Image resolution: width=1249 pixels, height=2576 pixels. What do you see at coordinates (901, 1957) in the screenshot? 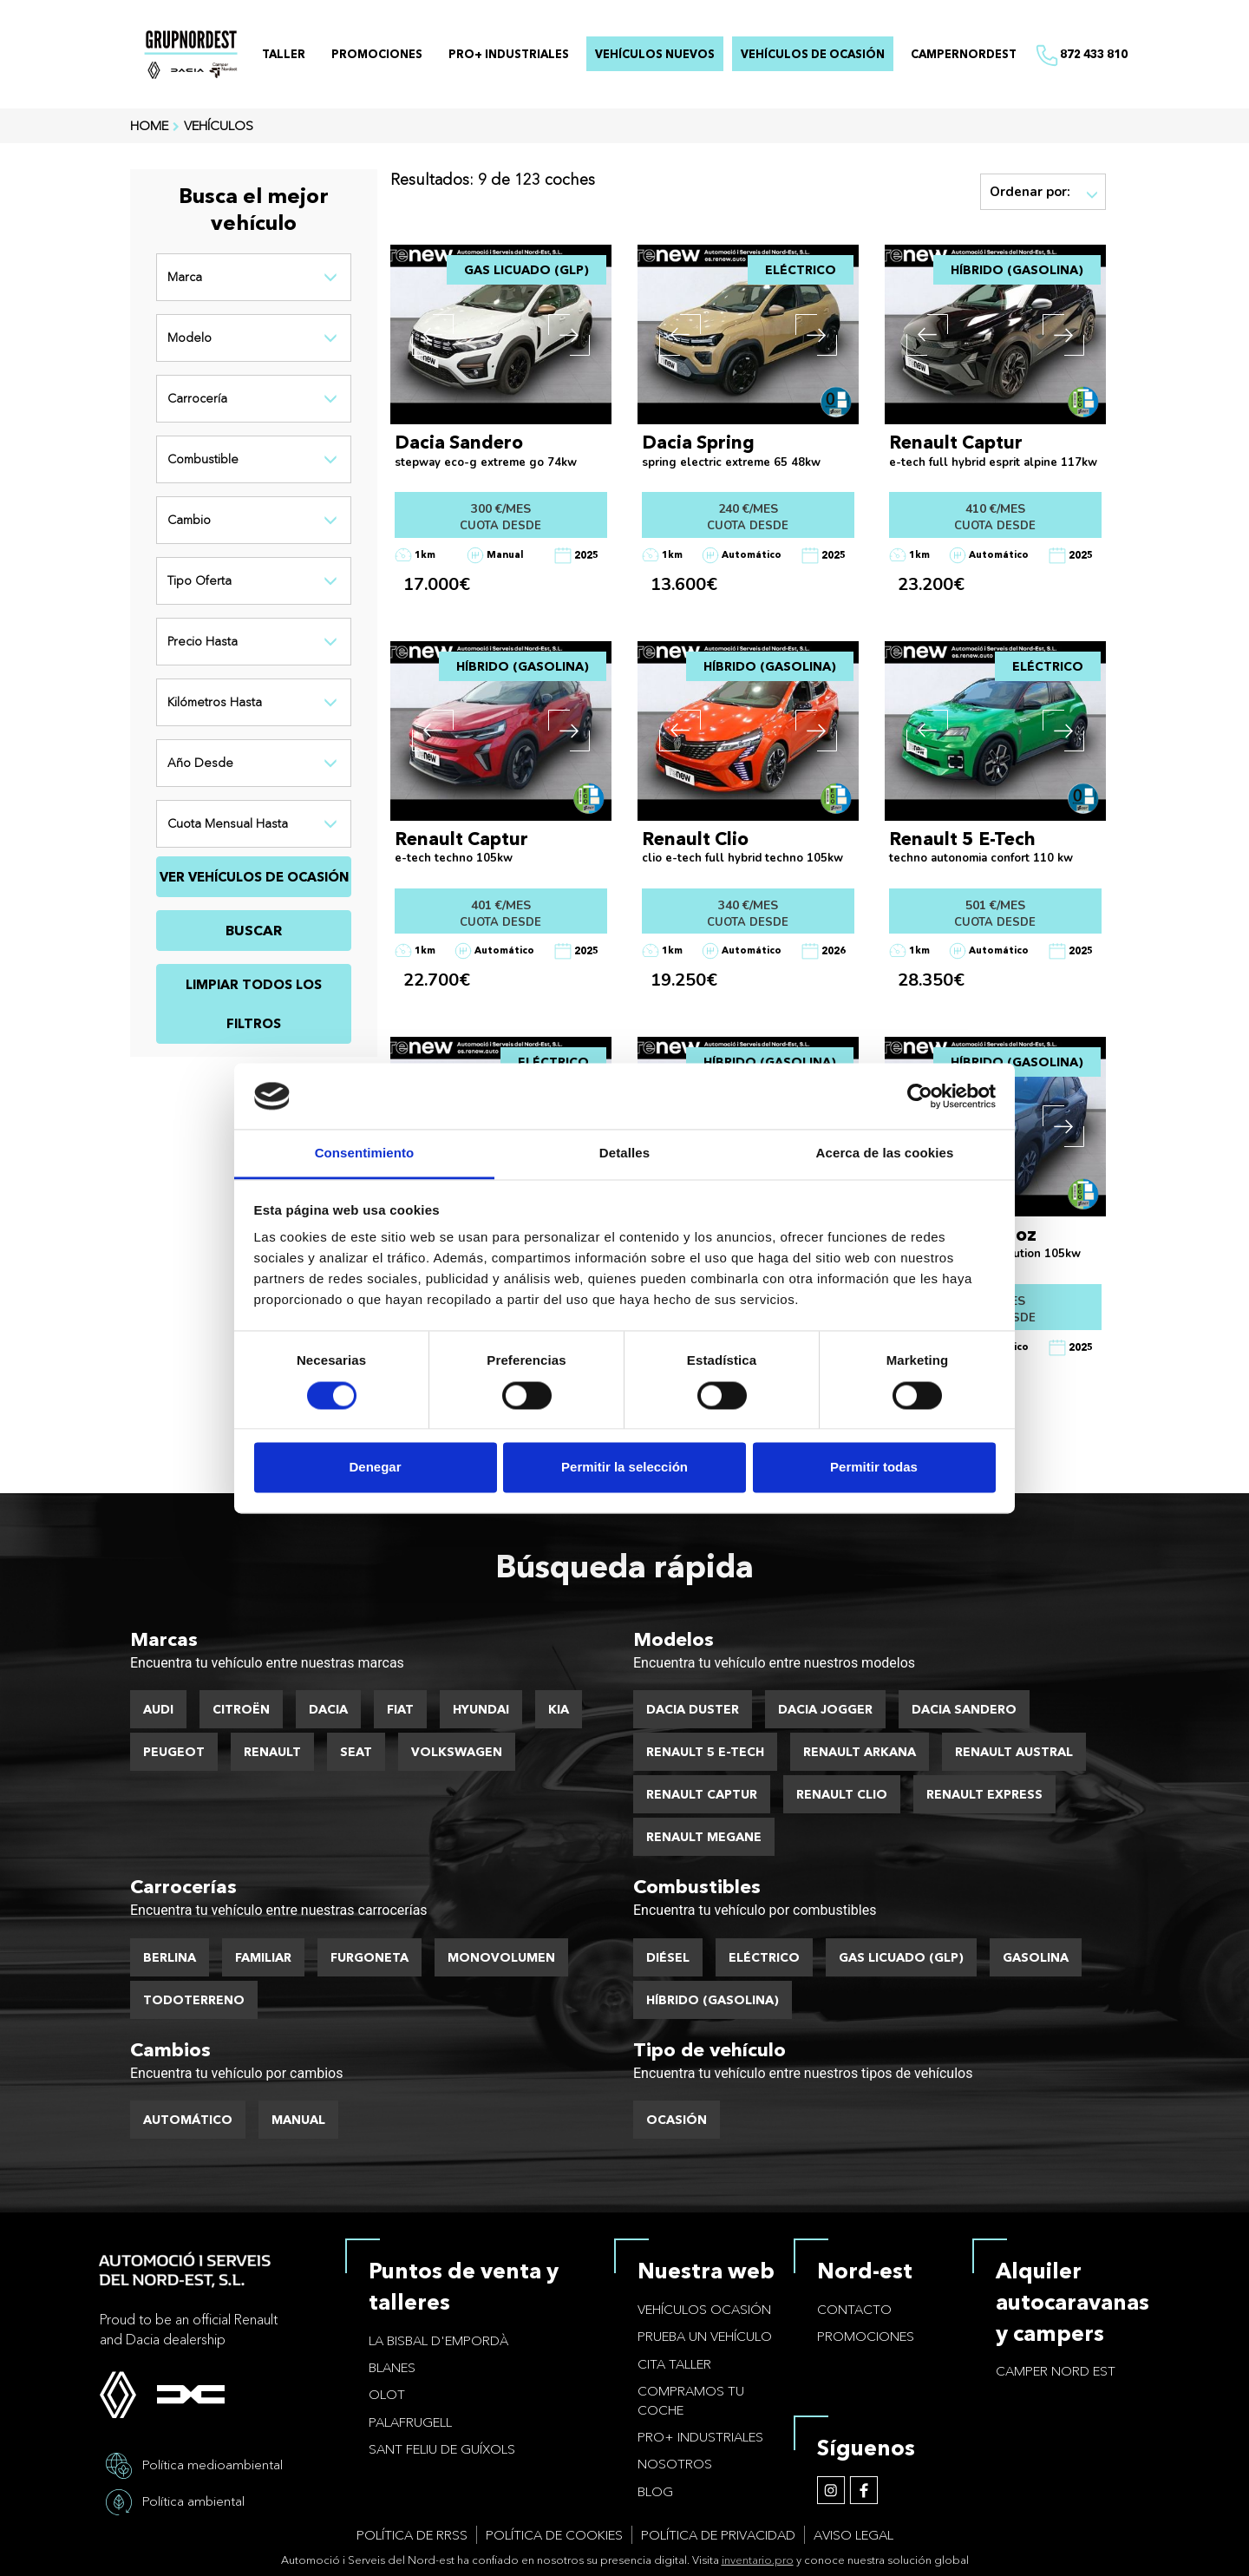
I see `Gas licuado (GLP)` at bounding box center [901, 1957].